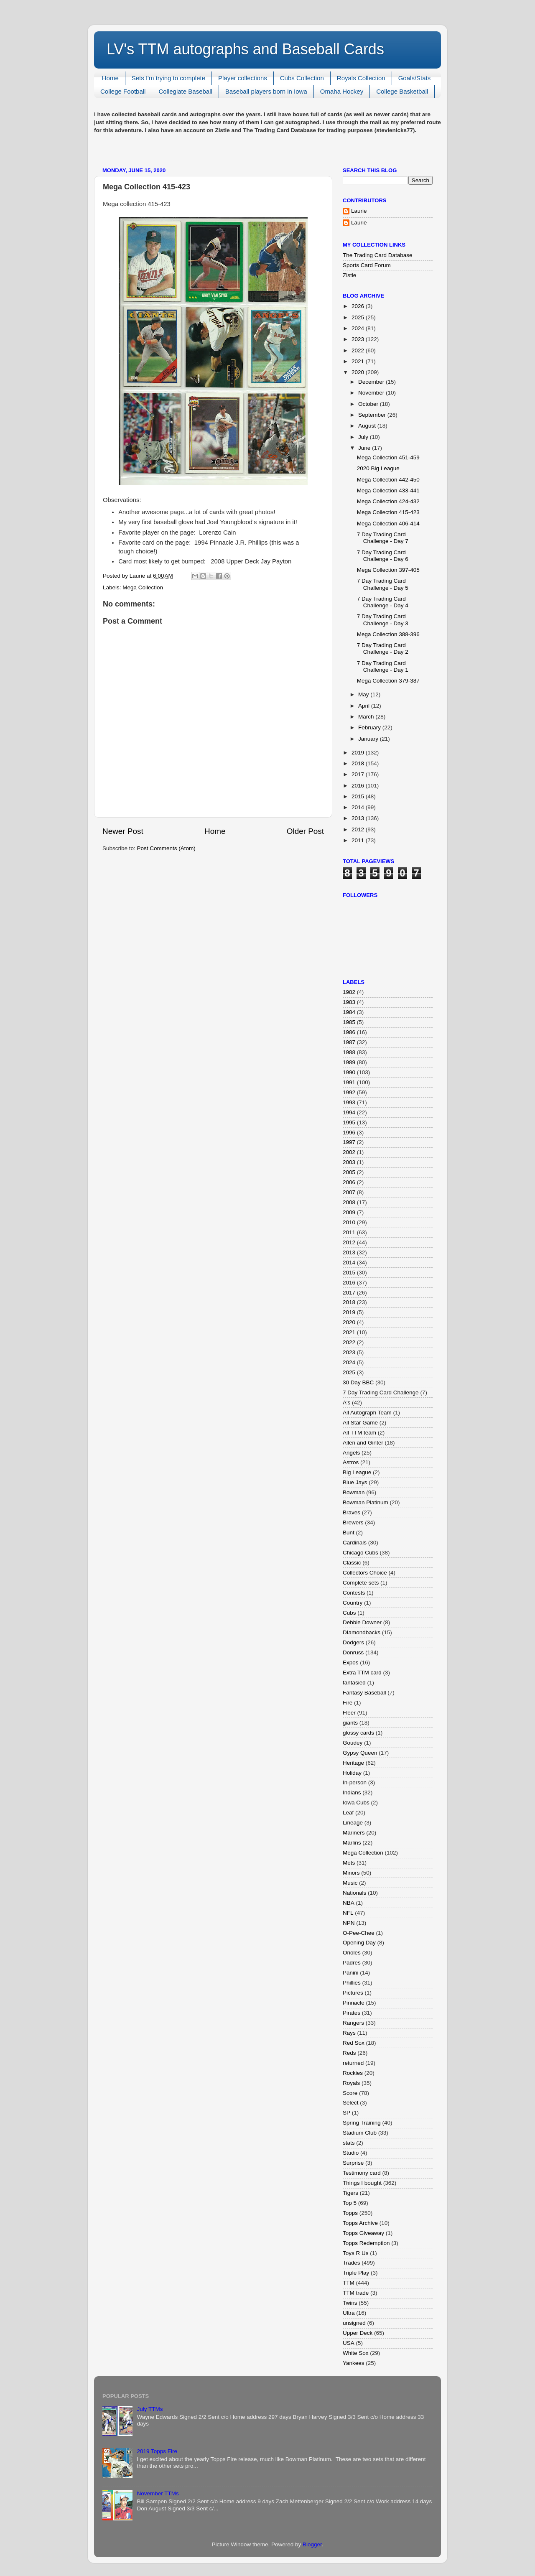  I want to click on Mega Collection 415-423, so click(388, 512).